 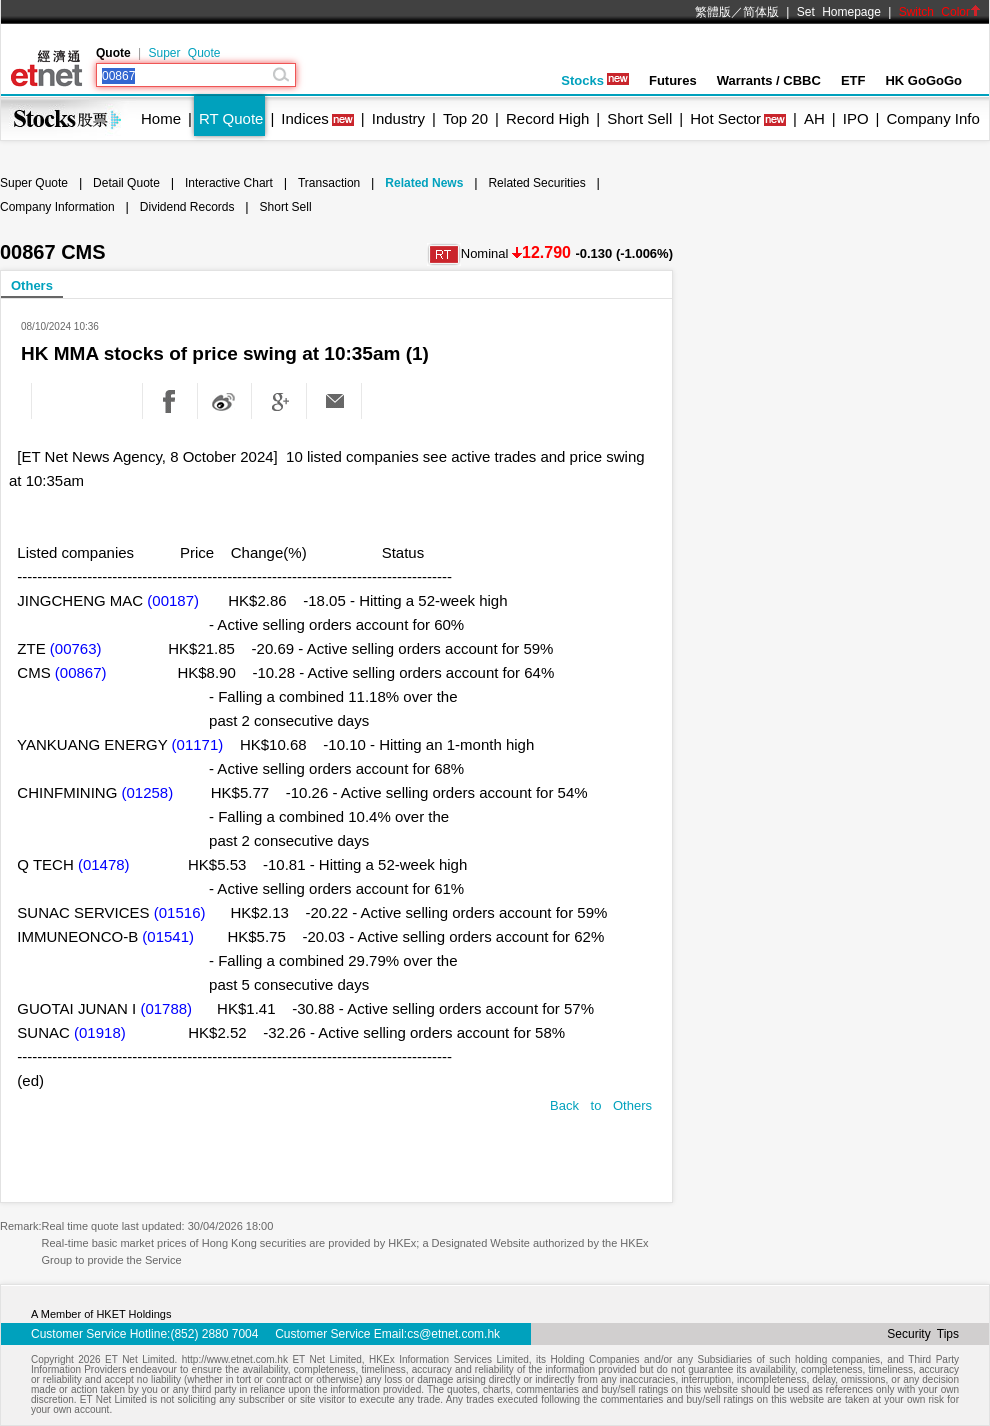 I want to click on Related News, so click(x=424, y=183).